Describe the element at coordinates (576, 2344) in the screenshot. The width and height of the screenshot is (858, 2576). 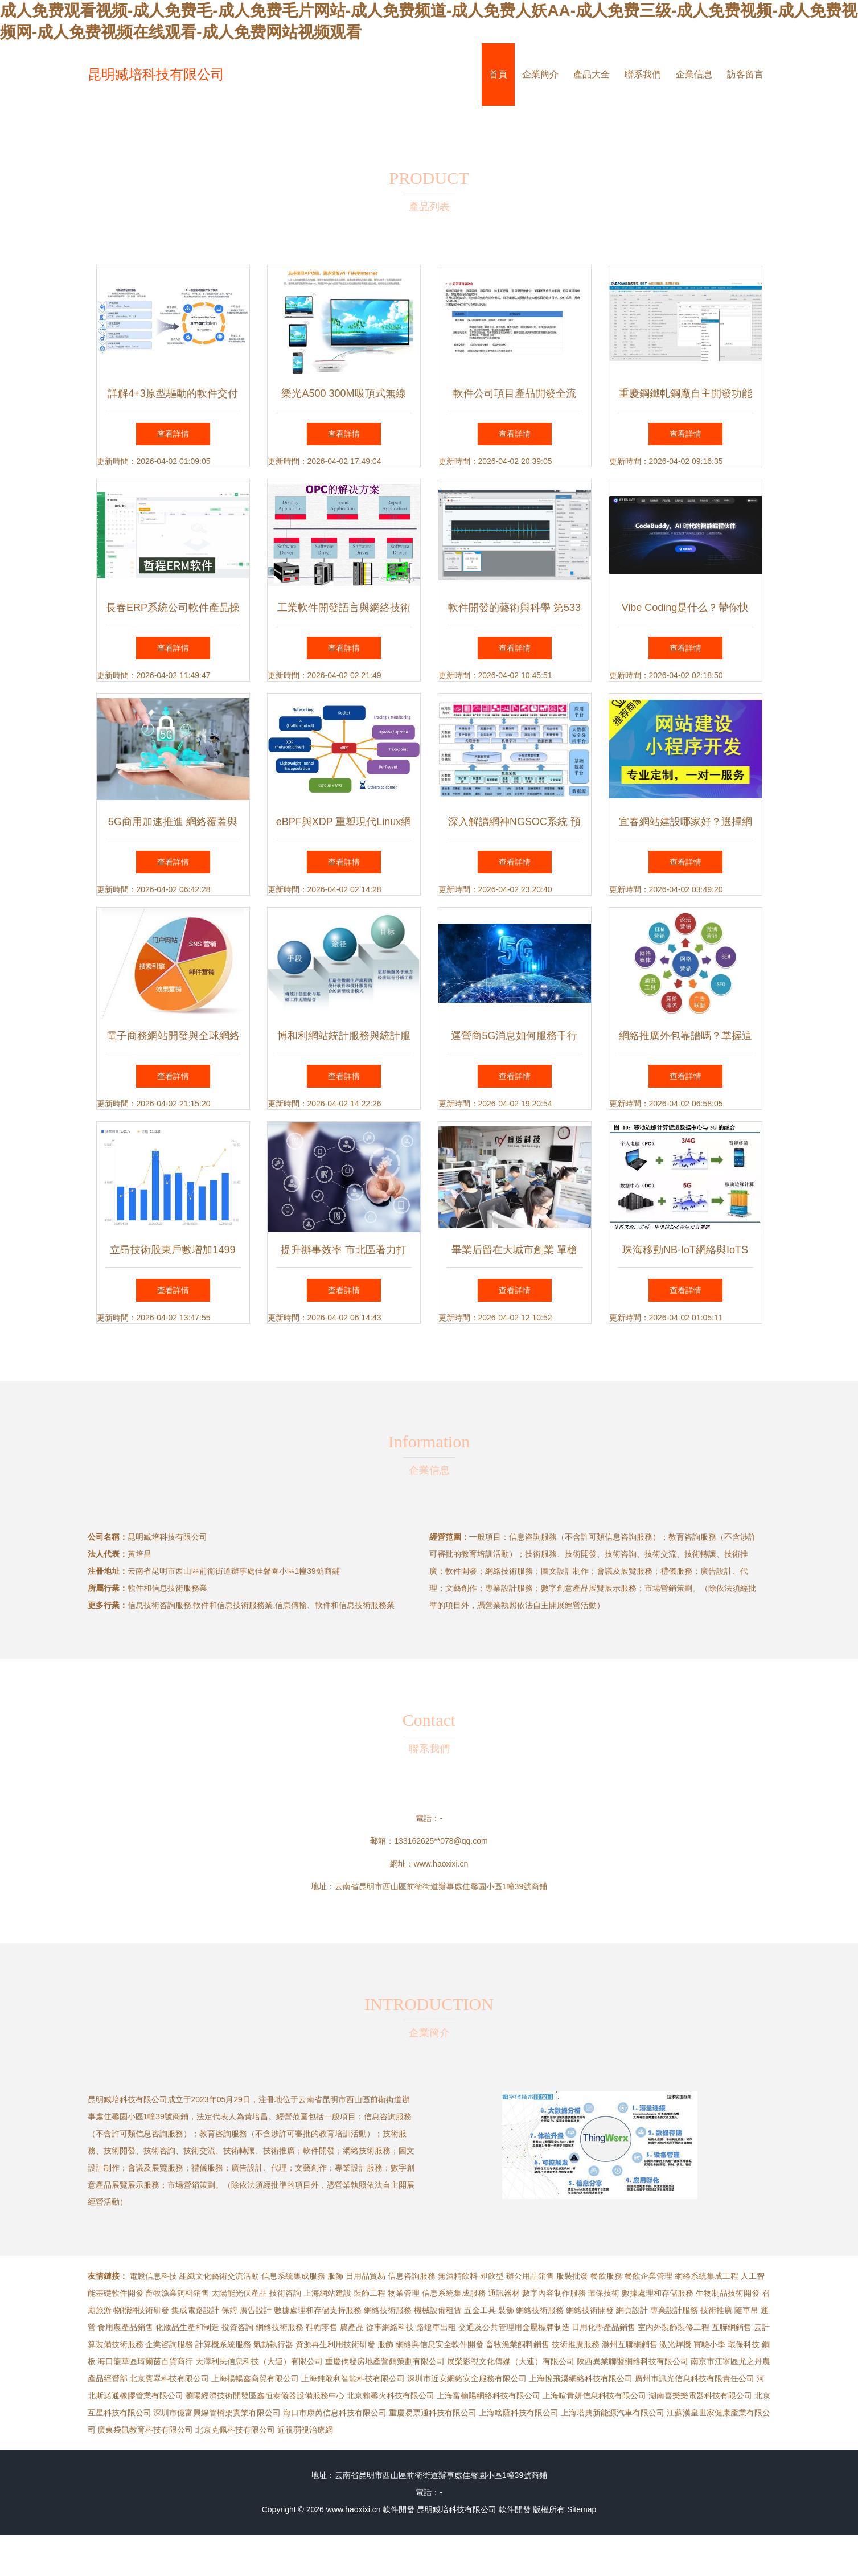
I see `技術推廣服務` at that location.